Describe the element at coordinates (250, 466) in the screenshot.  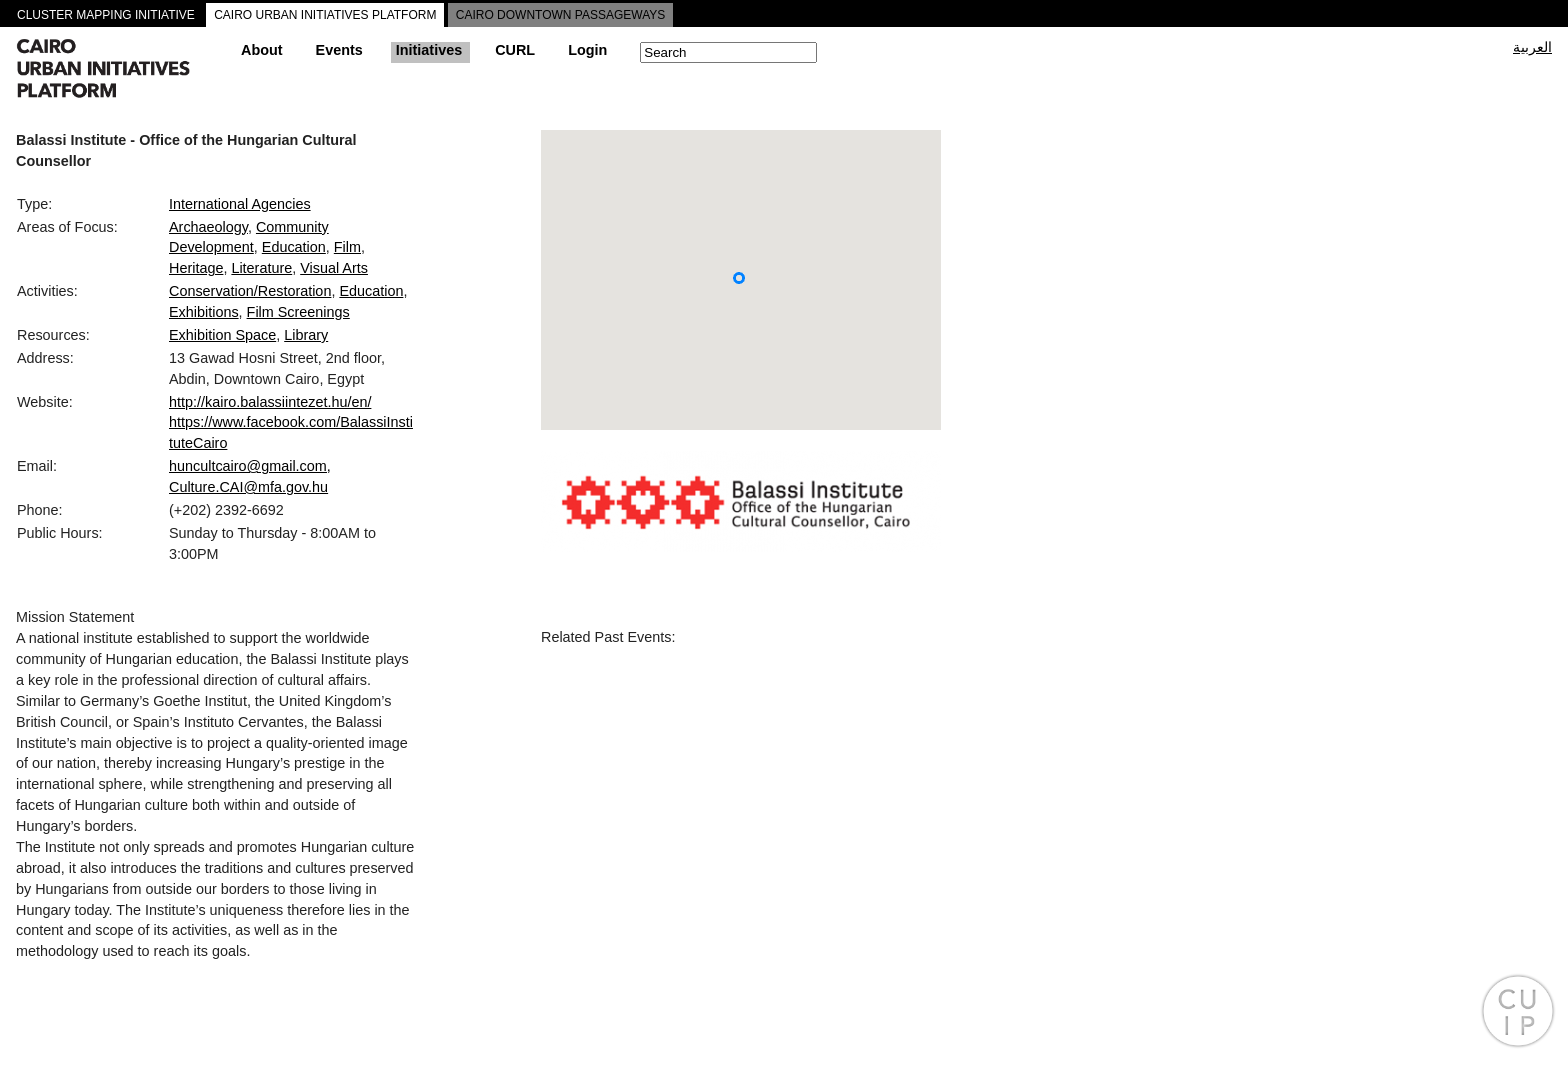
I see `huncultcairo@gmail.com,` at that location.